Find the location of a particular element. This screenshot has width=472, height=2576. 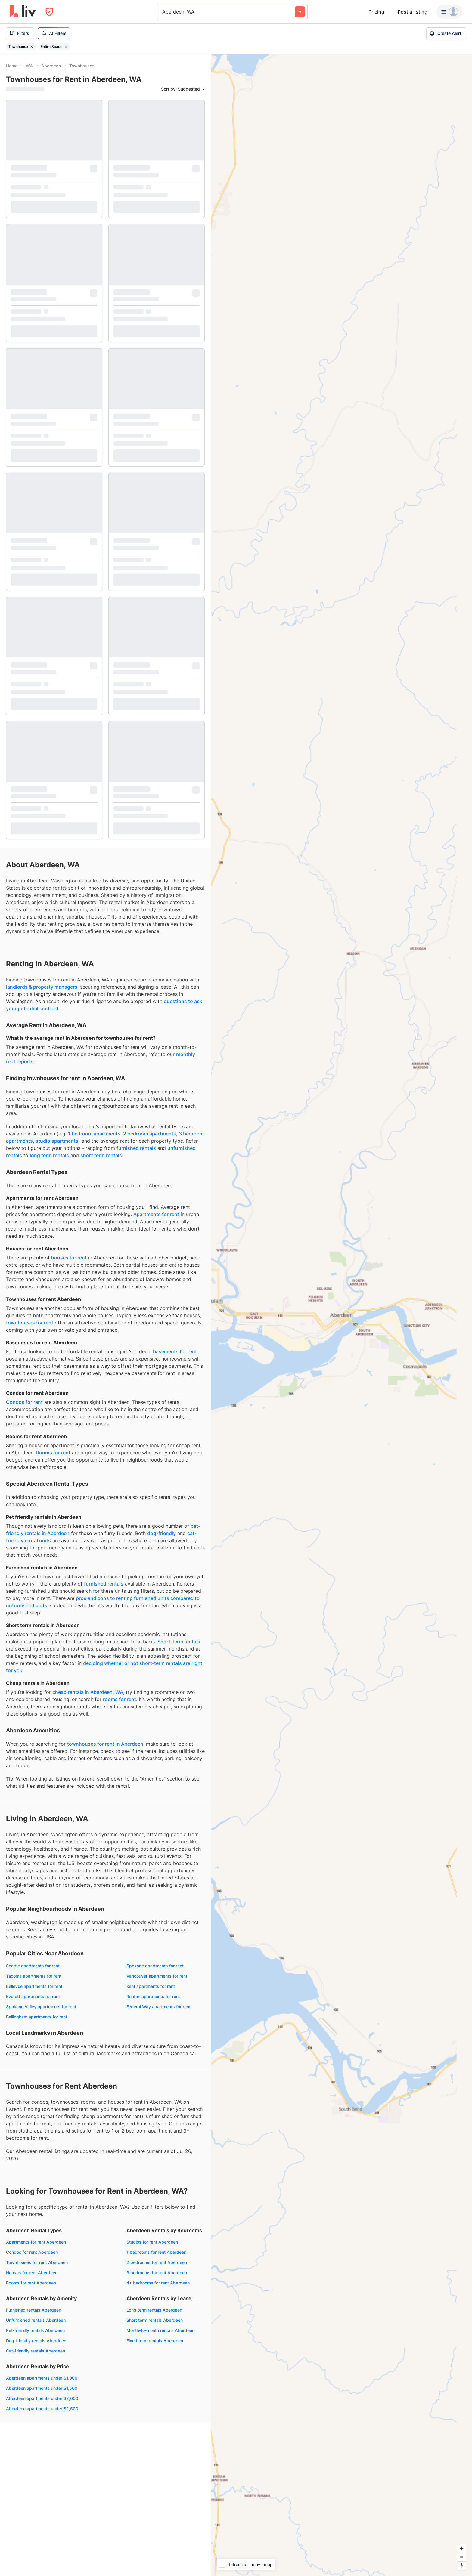

Apartments for rent is located at coordinates (156, 1214).